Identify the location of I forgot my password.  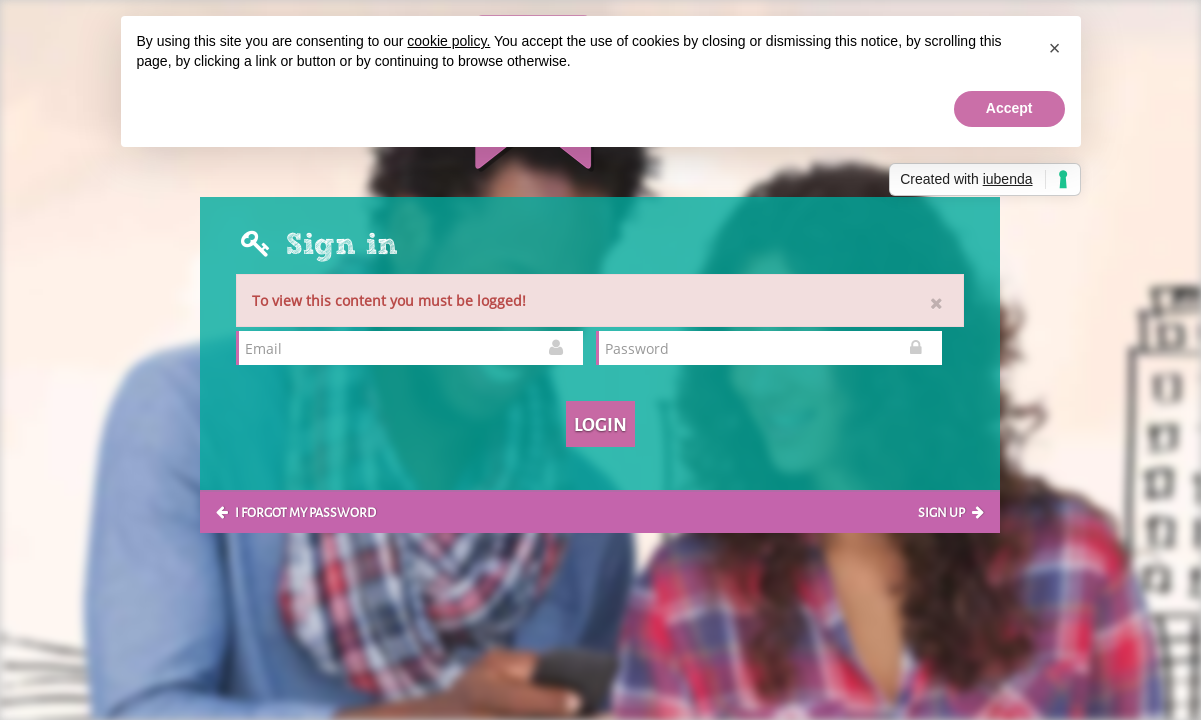
(296, 511).